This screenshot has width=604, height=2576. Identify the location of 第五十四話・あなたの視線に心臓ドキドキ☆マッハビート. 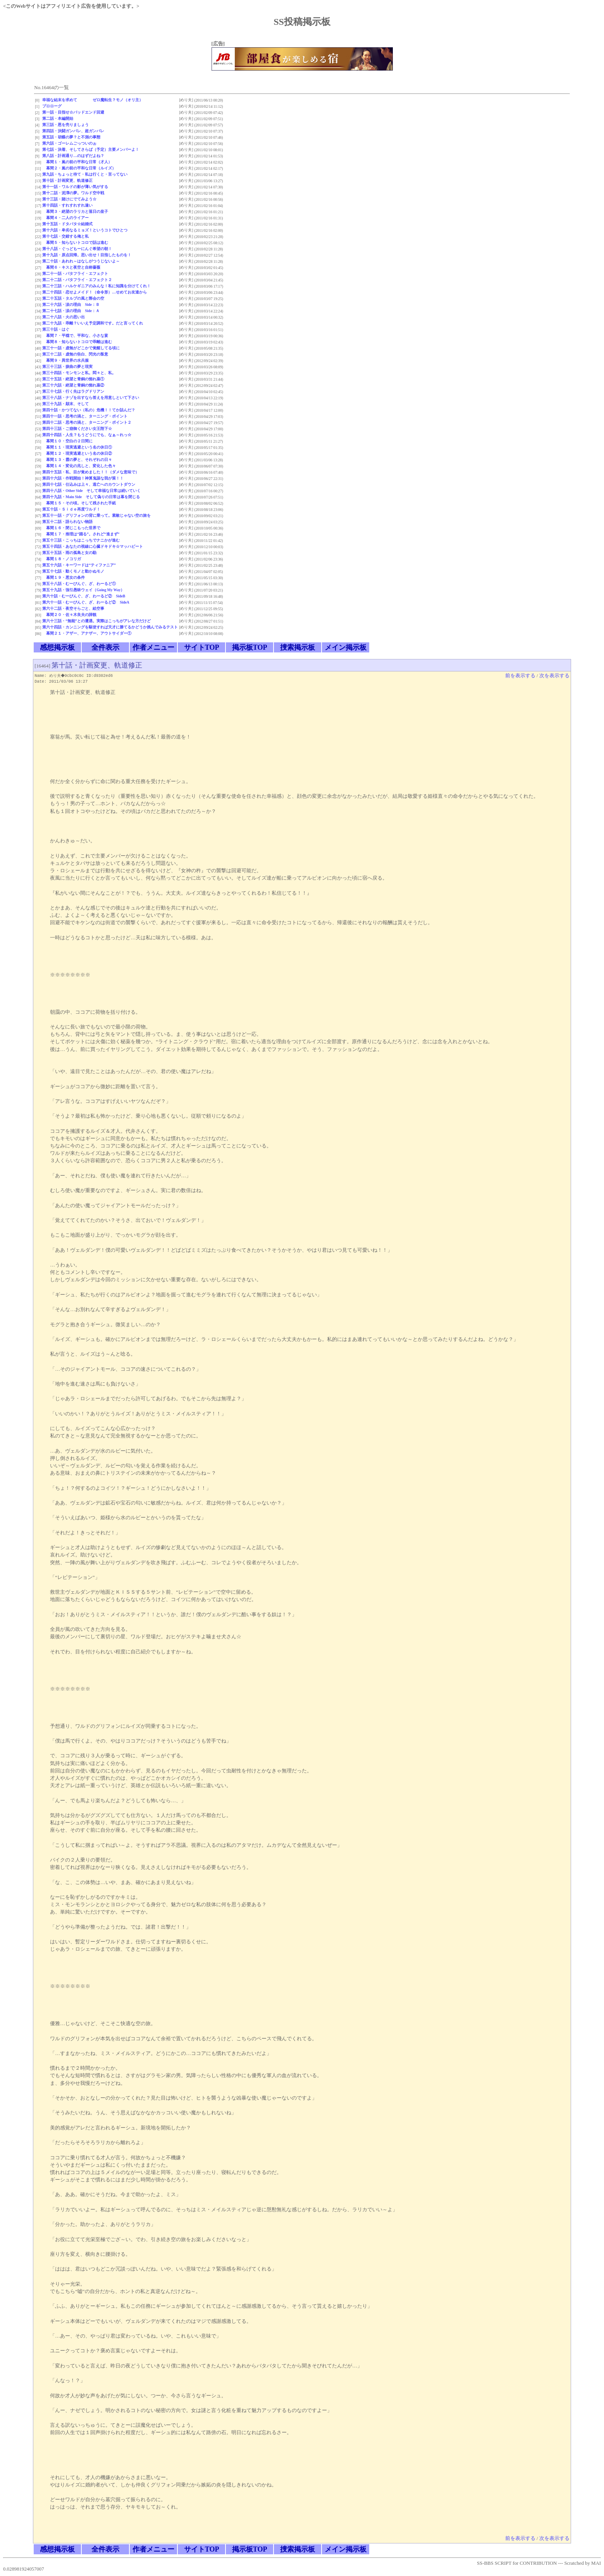
(92, 546).